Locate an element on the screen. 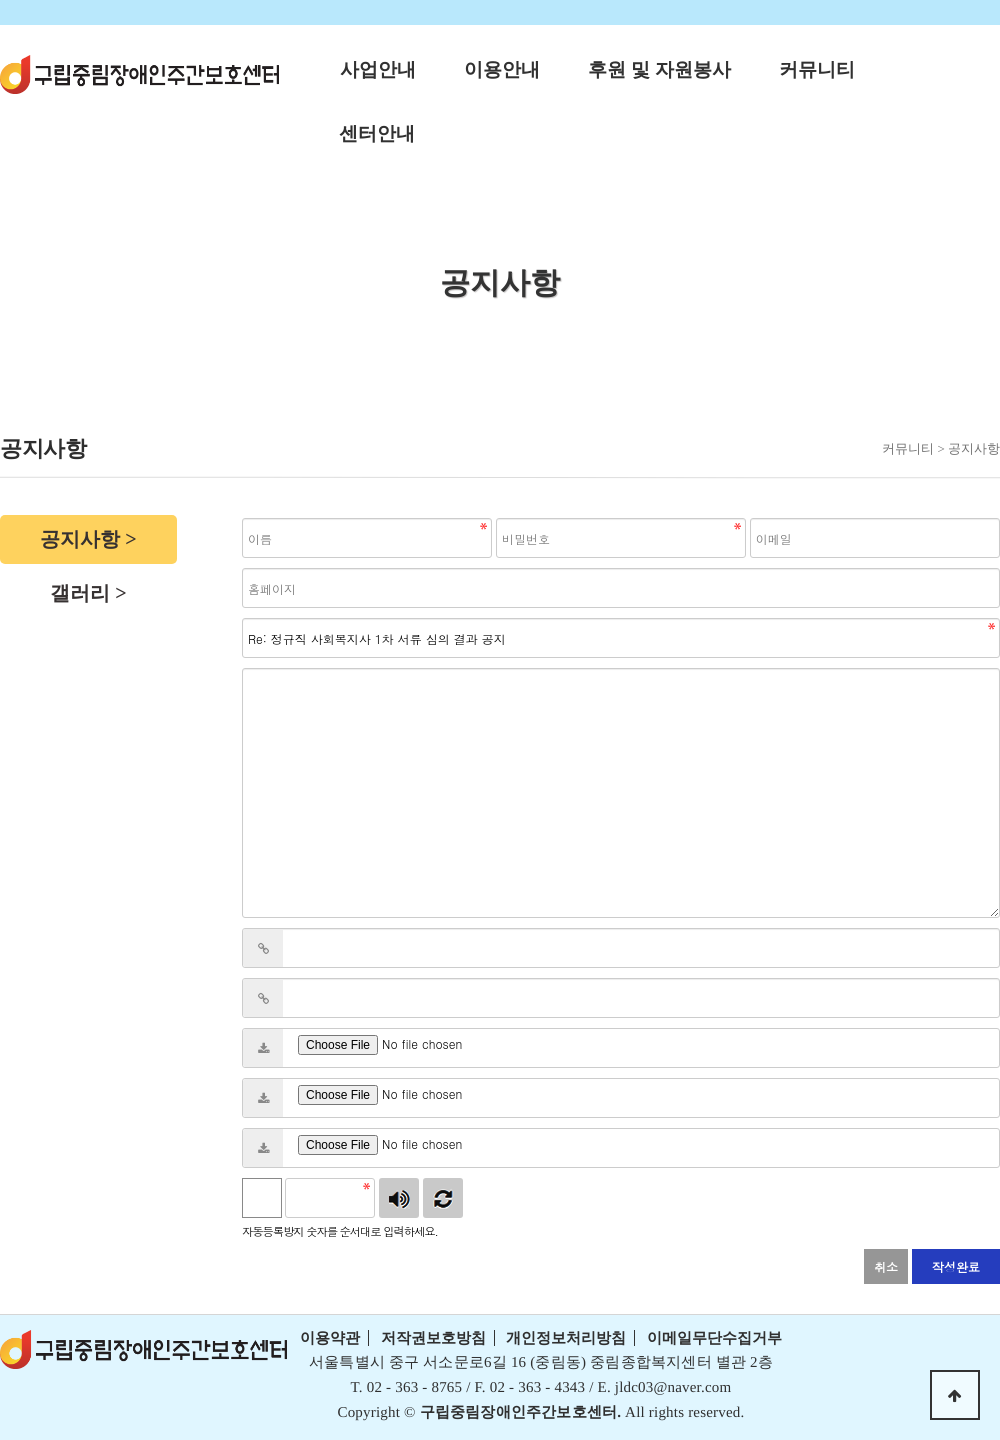 The width and height of the screenshot is (1000, 1440). 센터안내 is located at coordinates (377, 133).